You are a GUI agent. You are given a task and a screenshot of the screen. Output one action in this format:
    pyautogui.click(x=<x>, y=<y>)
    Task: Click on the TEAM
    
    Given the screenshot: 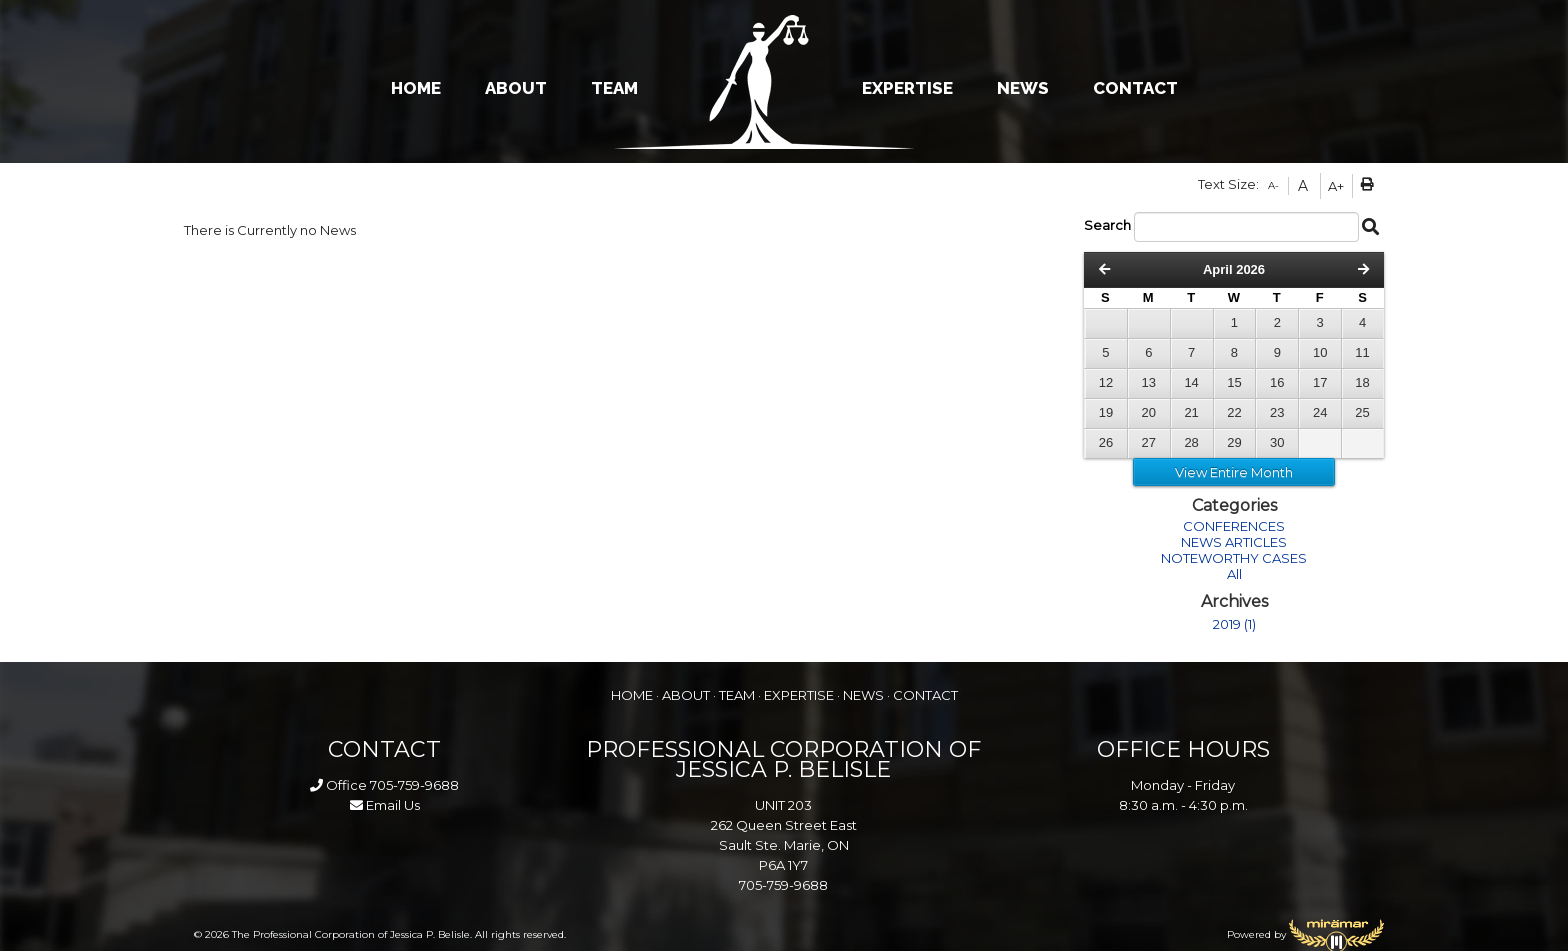 What is the action you would take?
    pyautogui.click(x=614, y=88)
    